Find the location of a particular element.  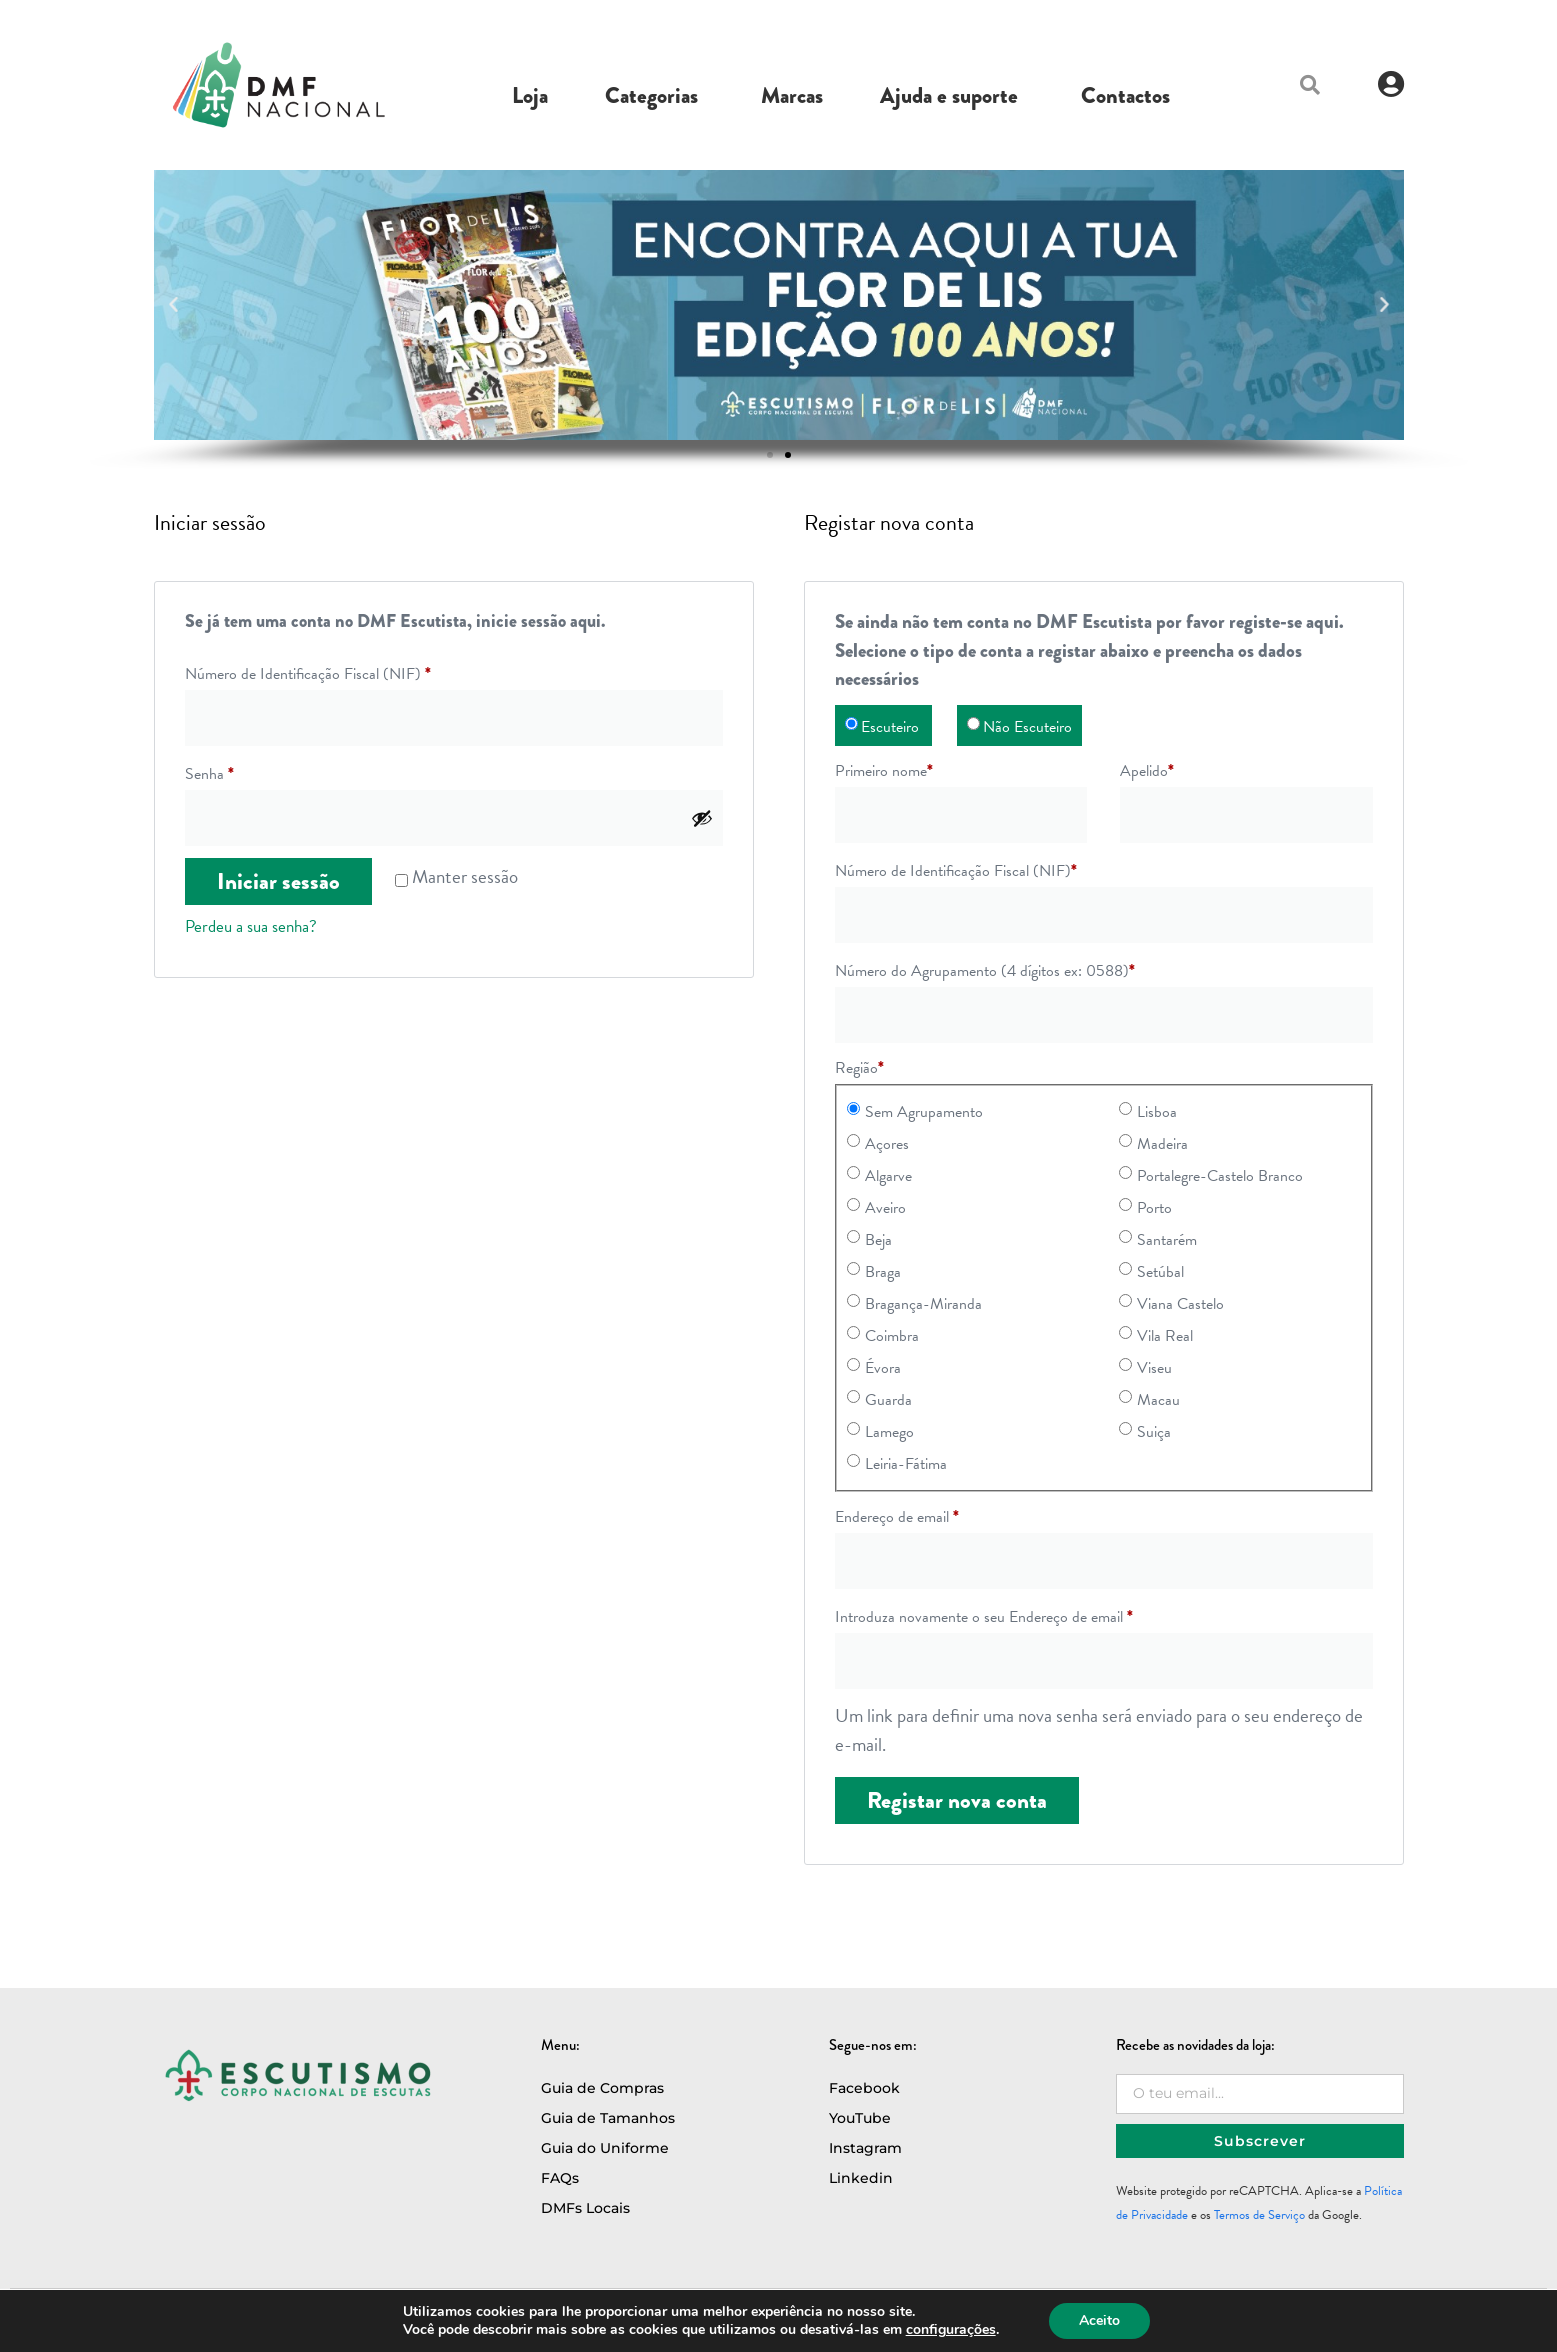

Senha is located at coordinates (209, 774).